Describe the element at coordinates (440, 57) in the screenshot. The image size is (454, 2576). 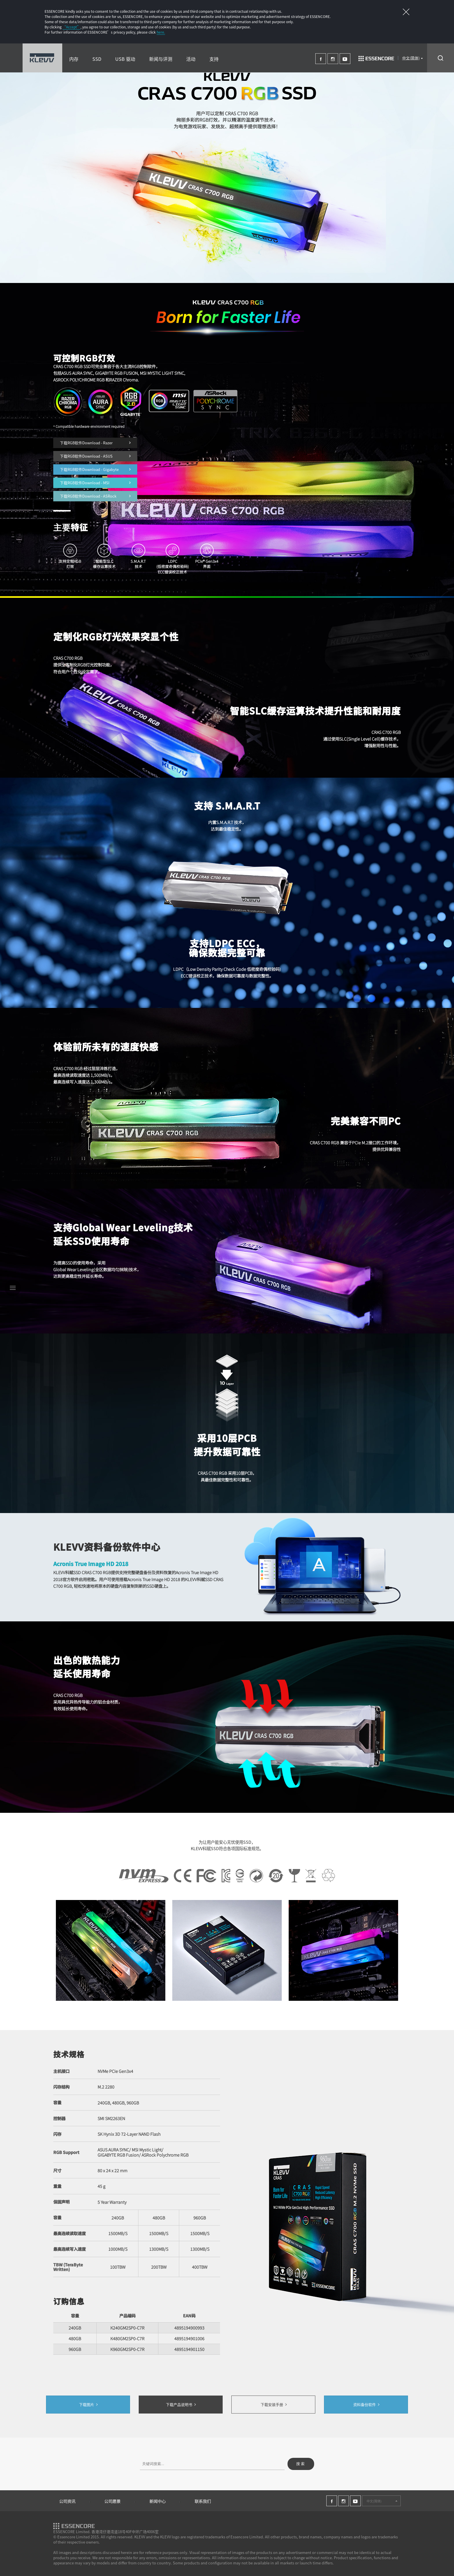
I see `Search Open` at that location.